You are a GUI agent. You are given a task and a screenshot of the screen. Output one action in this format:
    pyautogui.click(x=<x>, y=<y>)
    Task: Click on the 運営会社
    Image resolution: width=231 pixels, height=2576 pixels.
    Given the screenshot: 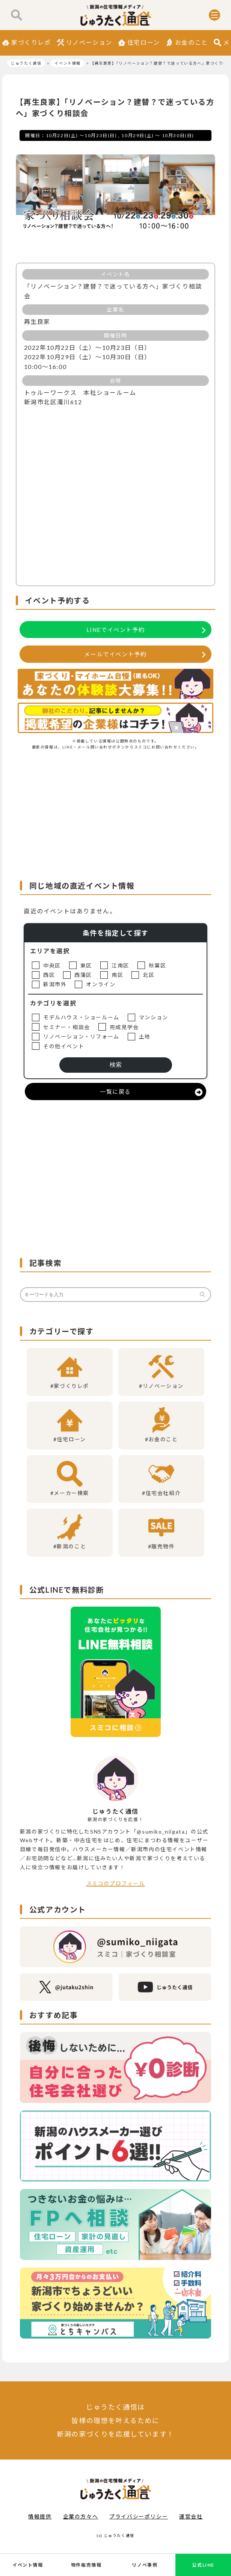 What is the action you would take?
    pyautogui.click(x=190, y=2516)
    